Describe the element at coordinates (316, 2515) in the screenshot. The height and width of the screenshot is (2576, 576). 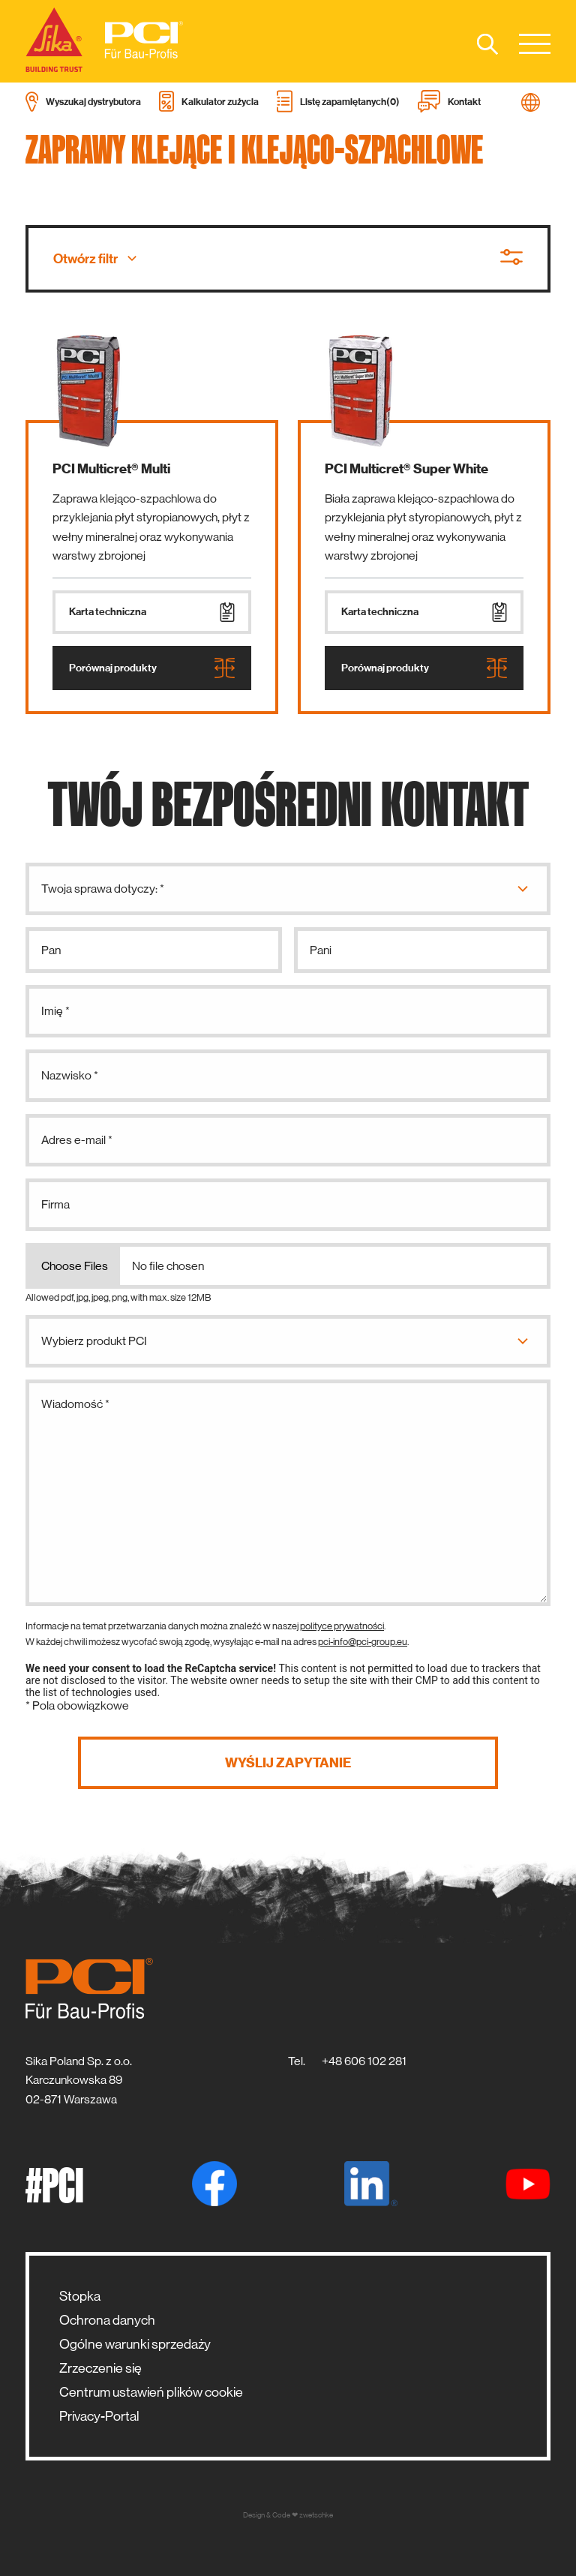
I see `zwetschke` at that location.